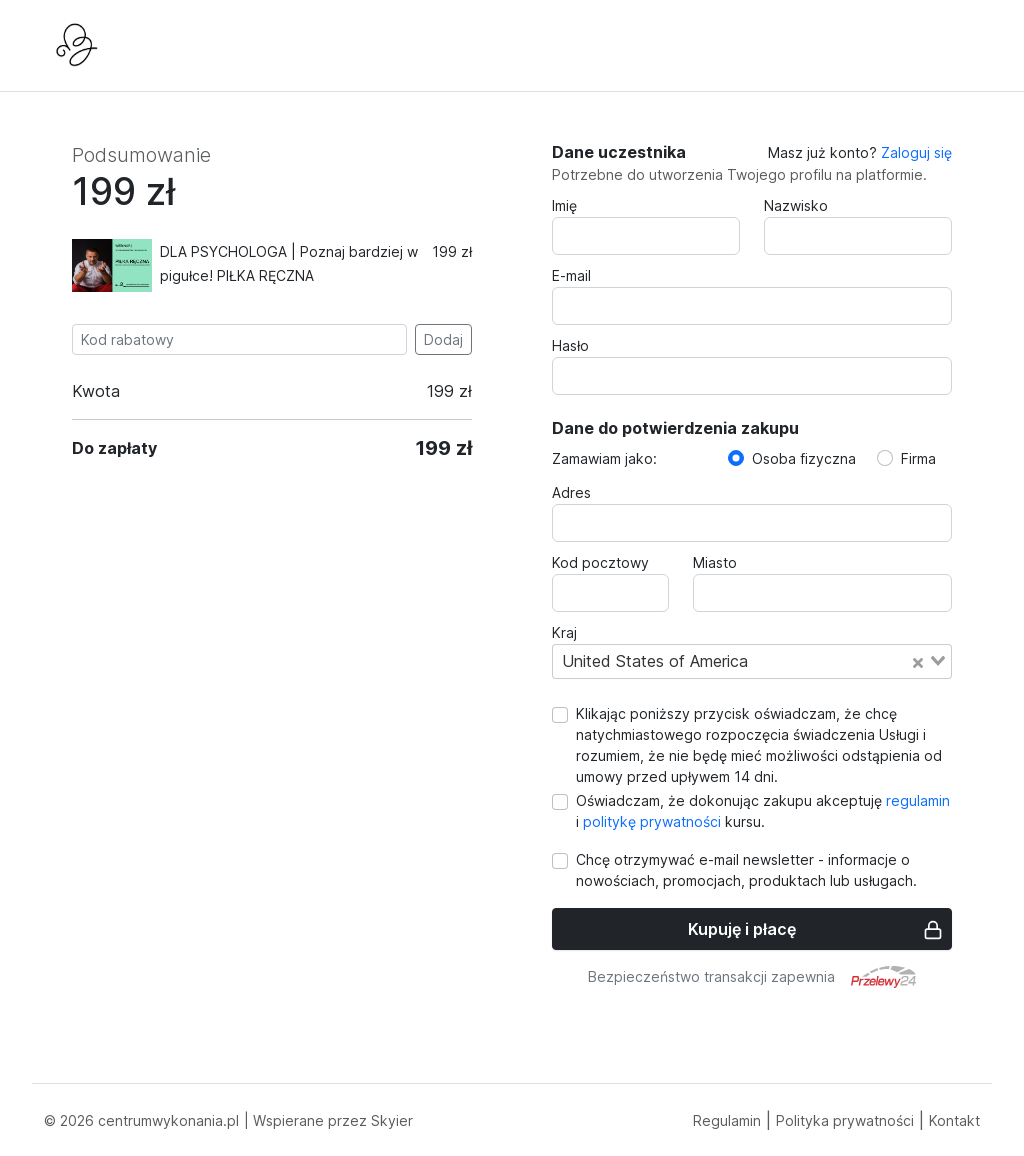 This screenshot has width=1024, height=1156. What do you see at coordinates (916, 152) in the screenshot?
I see `Zaloguj się` at bounding box center [916, 152].